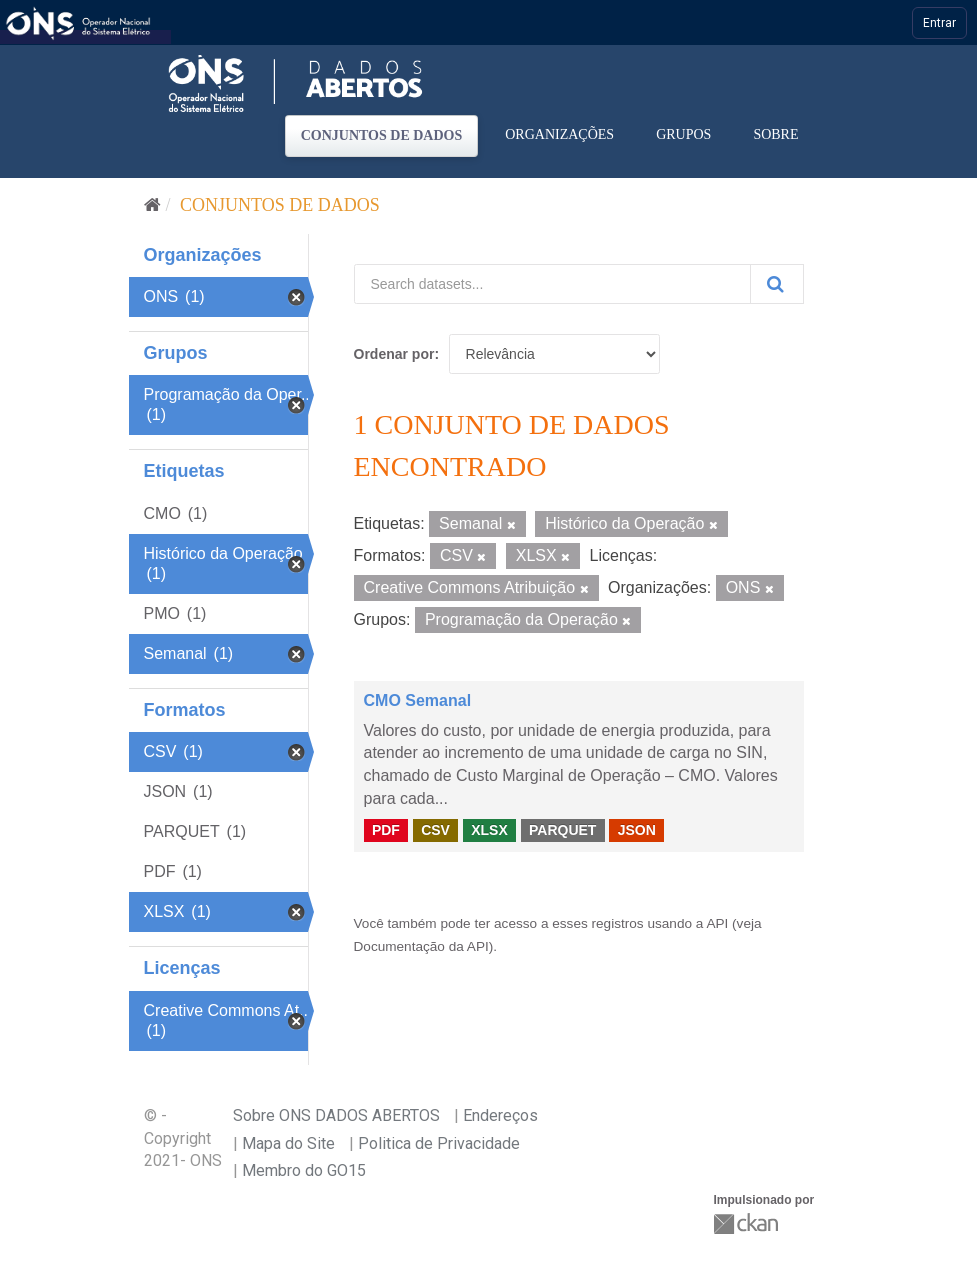 This screenshot has width=977, height=1264. What do you see at coordinates (683, 134) in the screenshot?
I see `Grupos` at bounding box center [683, 134].